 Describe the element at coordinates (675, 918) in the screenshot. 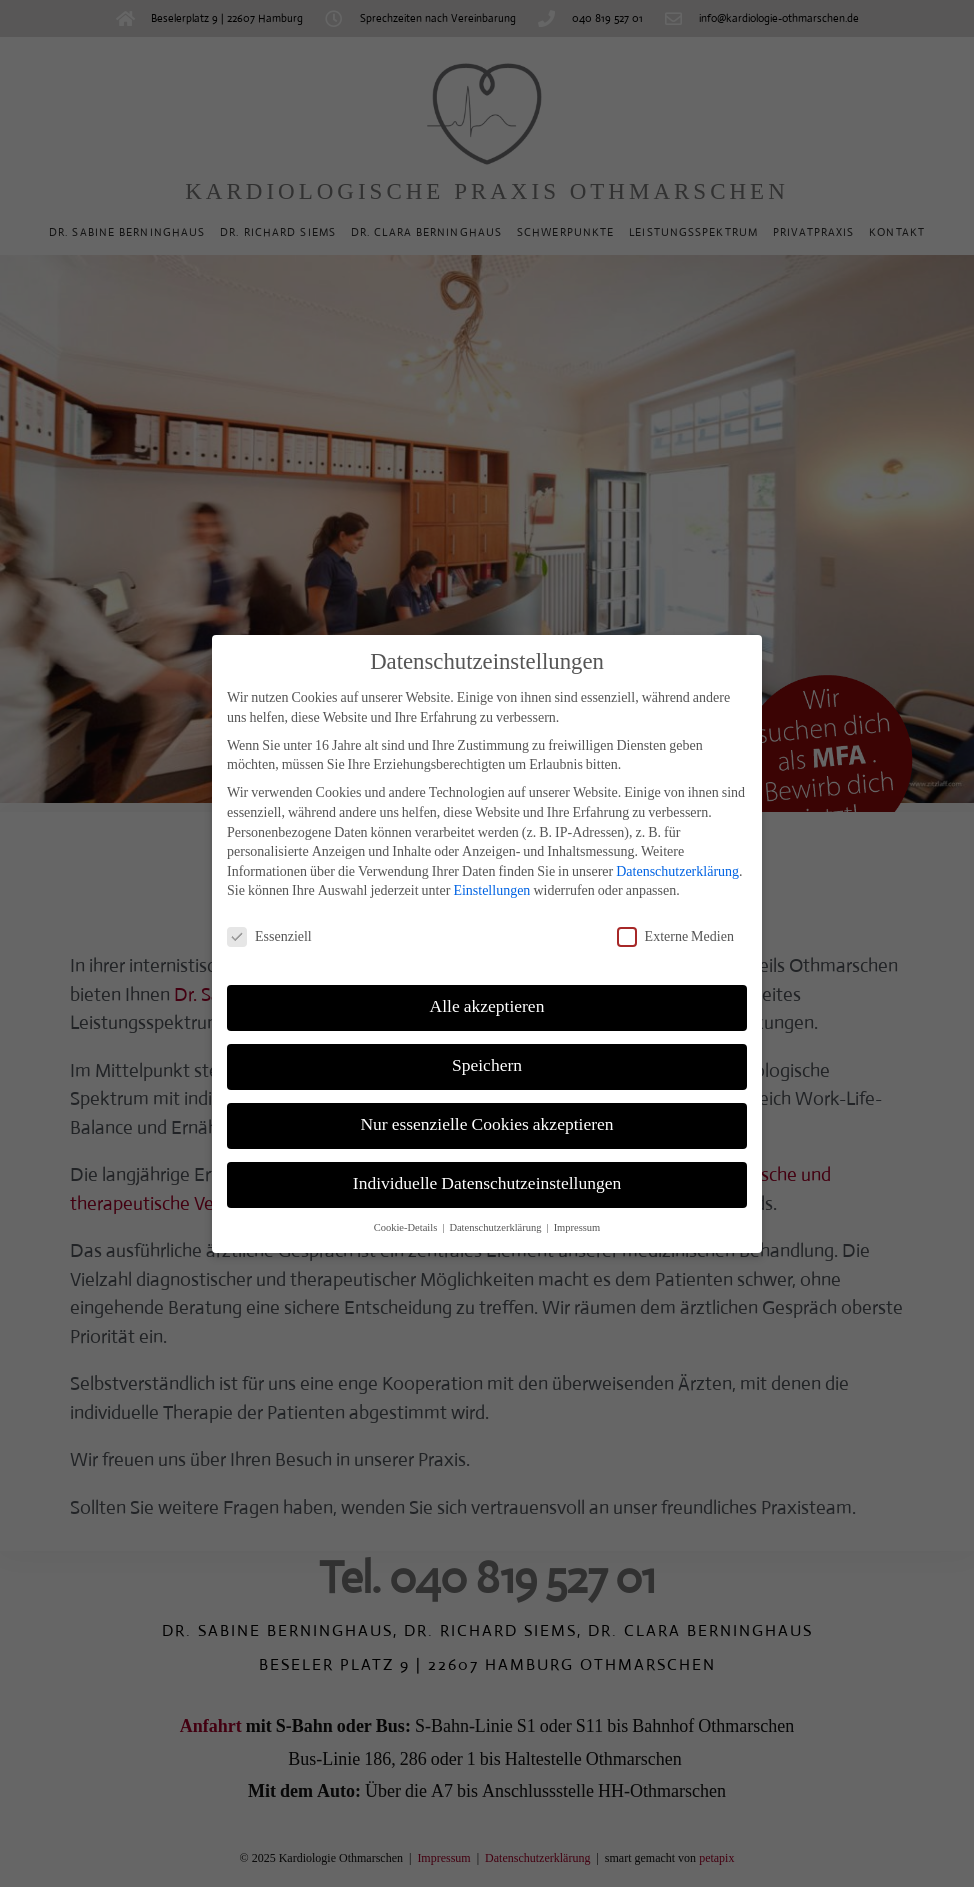

I see `Externe Medien` at that location.